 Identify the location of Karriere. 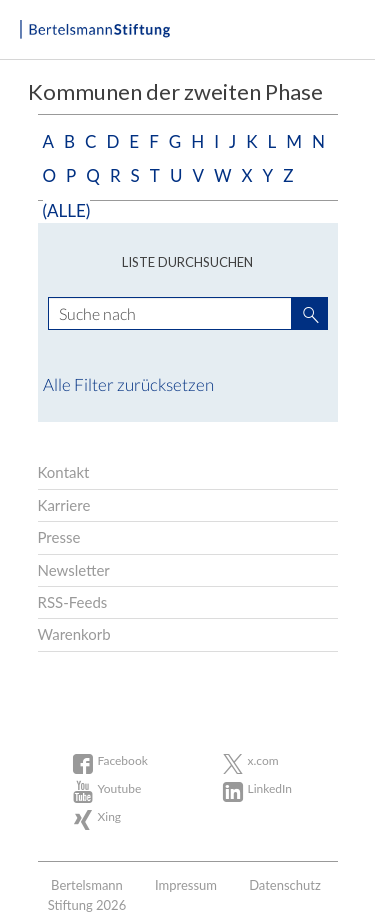
(64, 505).